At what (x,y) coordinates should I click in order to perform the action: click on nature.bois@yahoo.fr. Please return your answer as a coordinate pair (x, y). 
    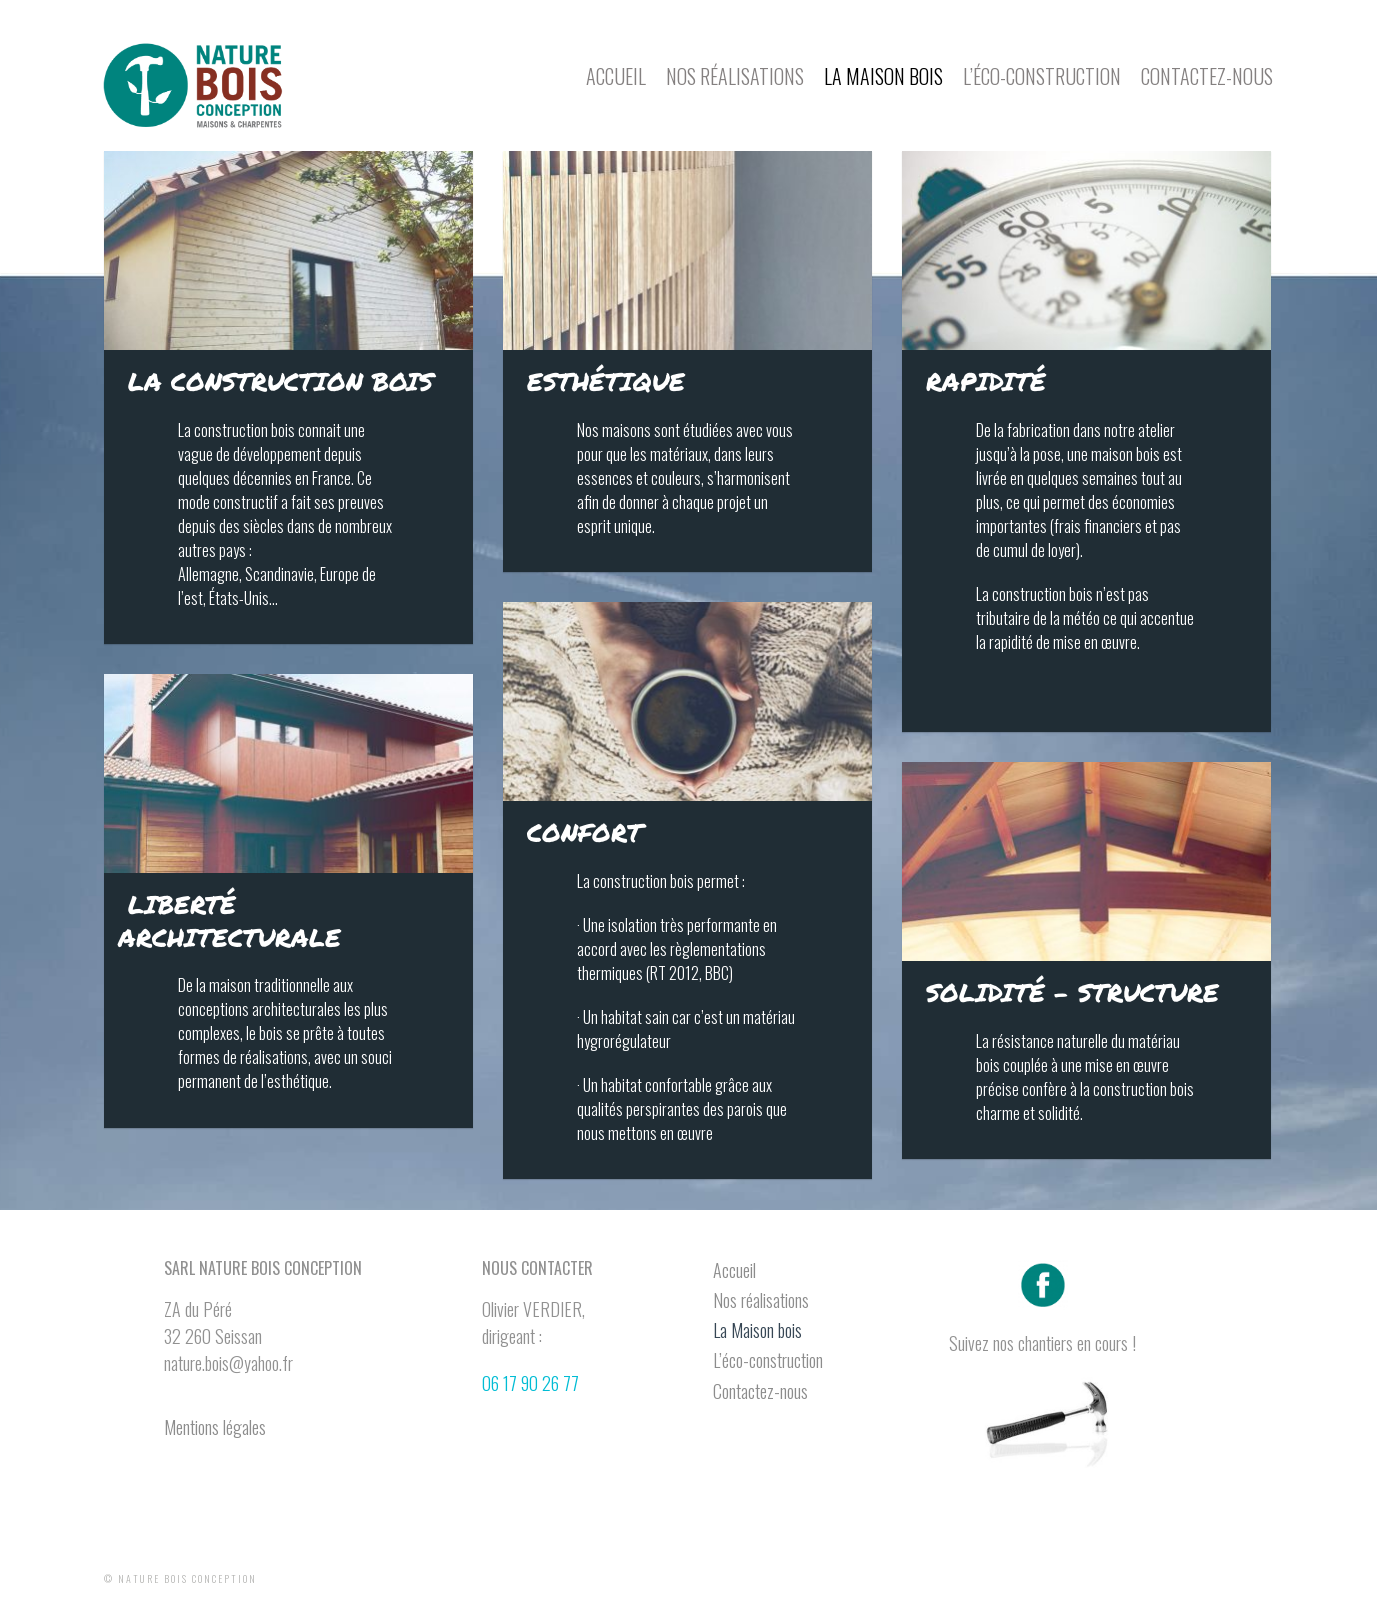
    Looking at the image, I should click on (228, 1363).